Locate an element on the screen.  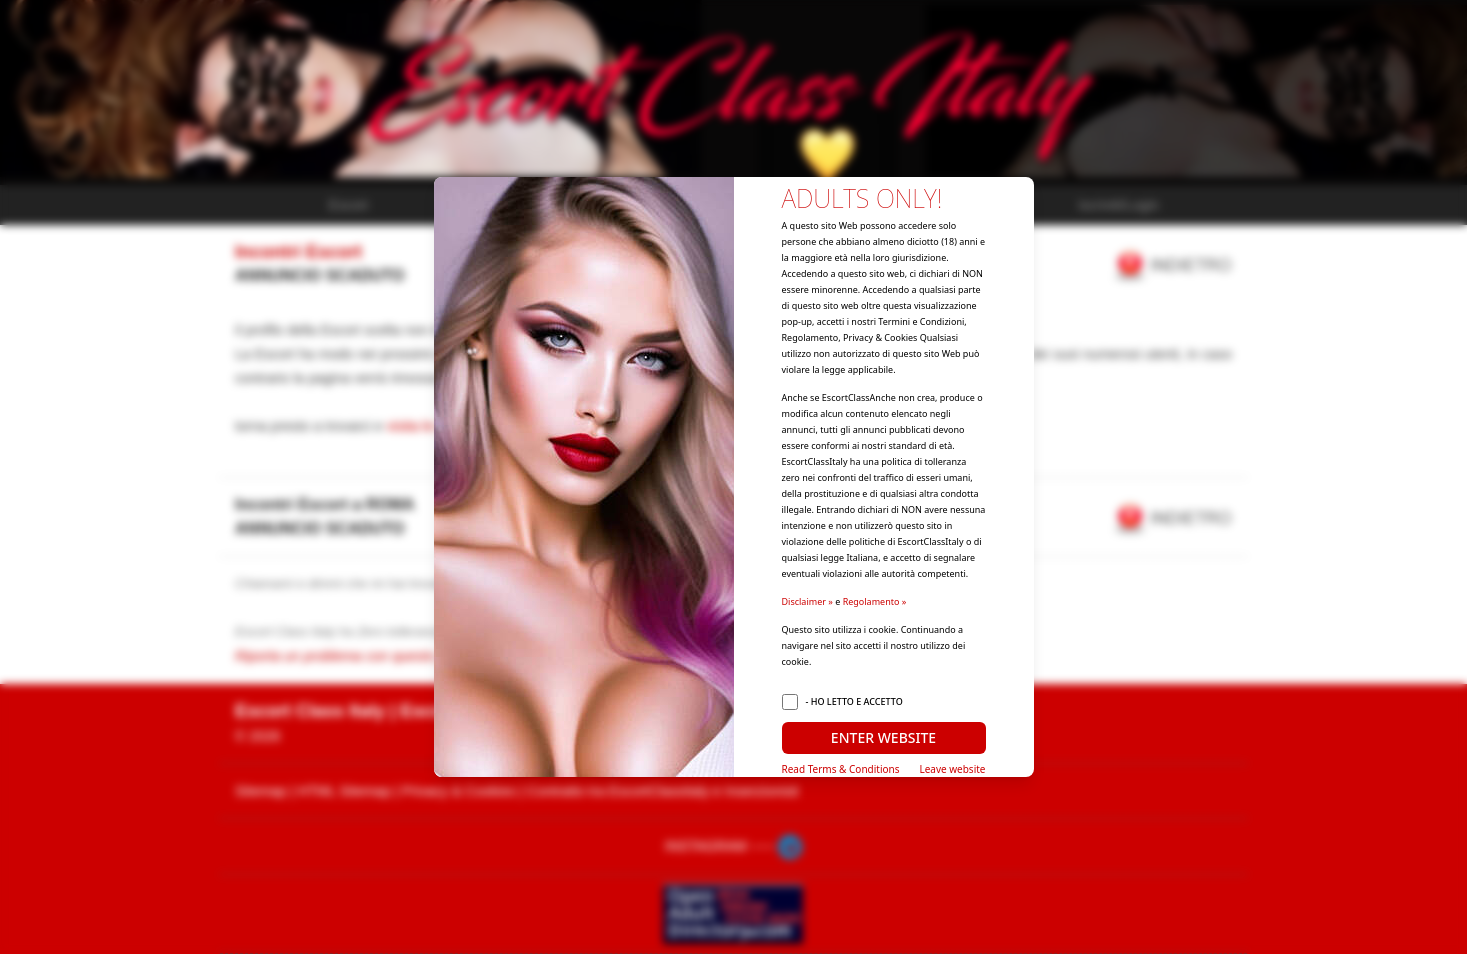
Leave website is located at coordinates (952, 769).